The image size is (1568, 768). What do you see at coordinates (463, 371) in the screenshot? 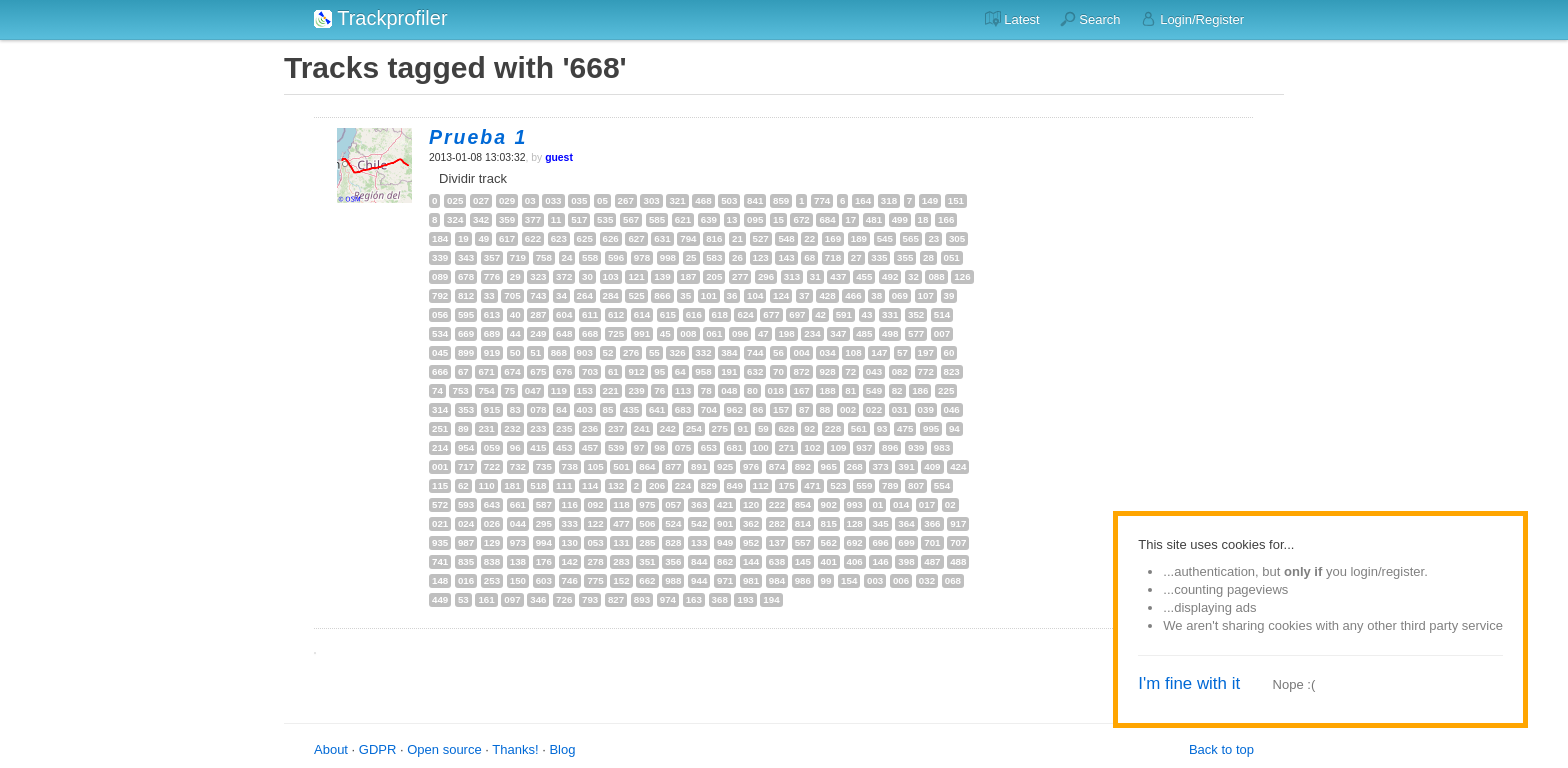
I see `67` at bounding box center [463, 371].